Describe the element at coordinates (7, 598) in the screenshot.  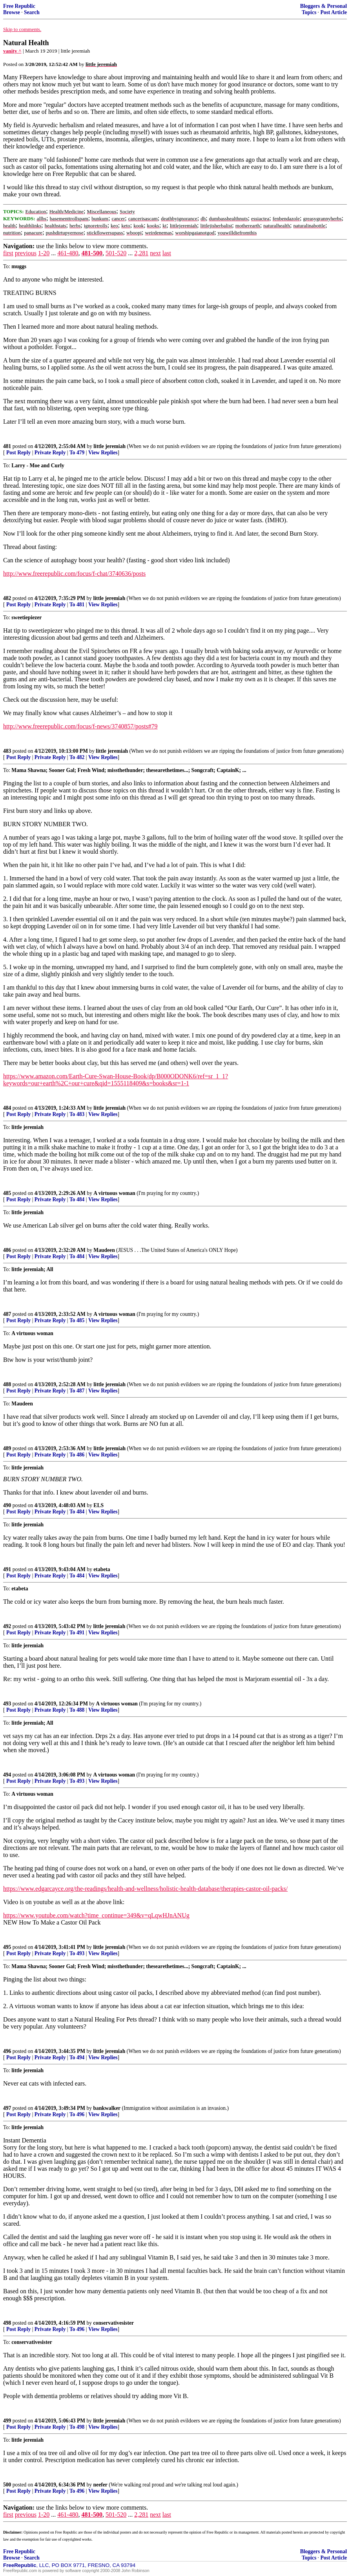
I see `482` at that location.